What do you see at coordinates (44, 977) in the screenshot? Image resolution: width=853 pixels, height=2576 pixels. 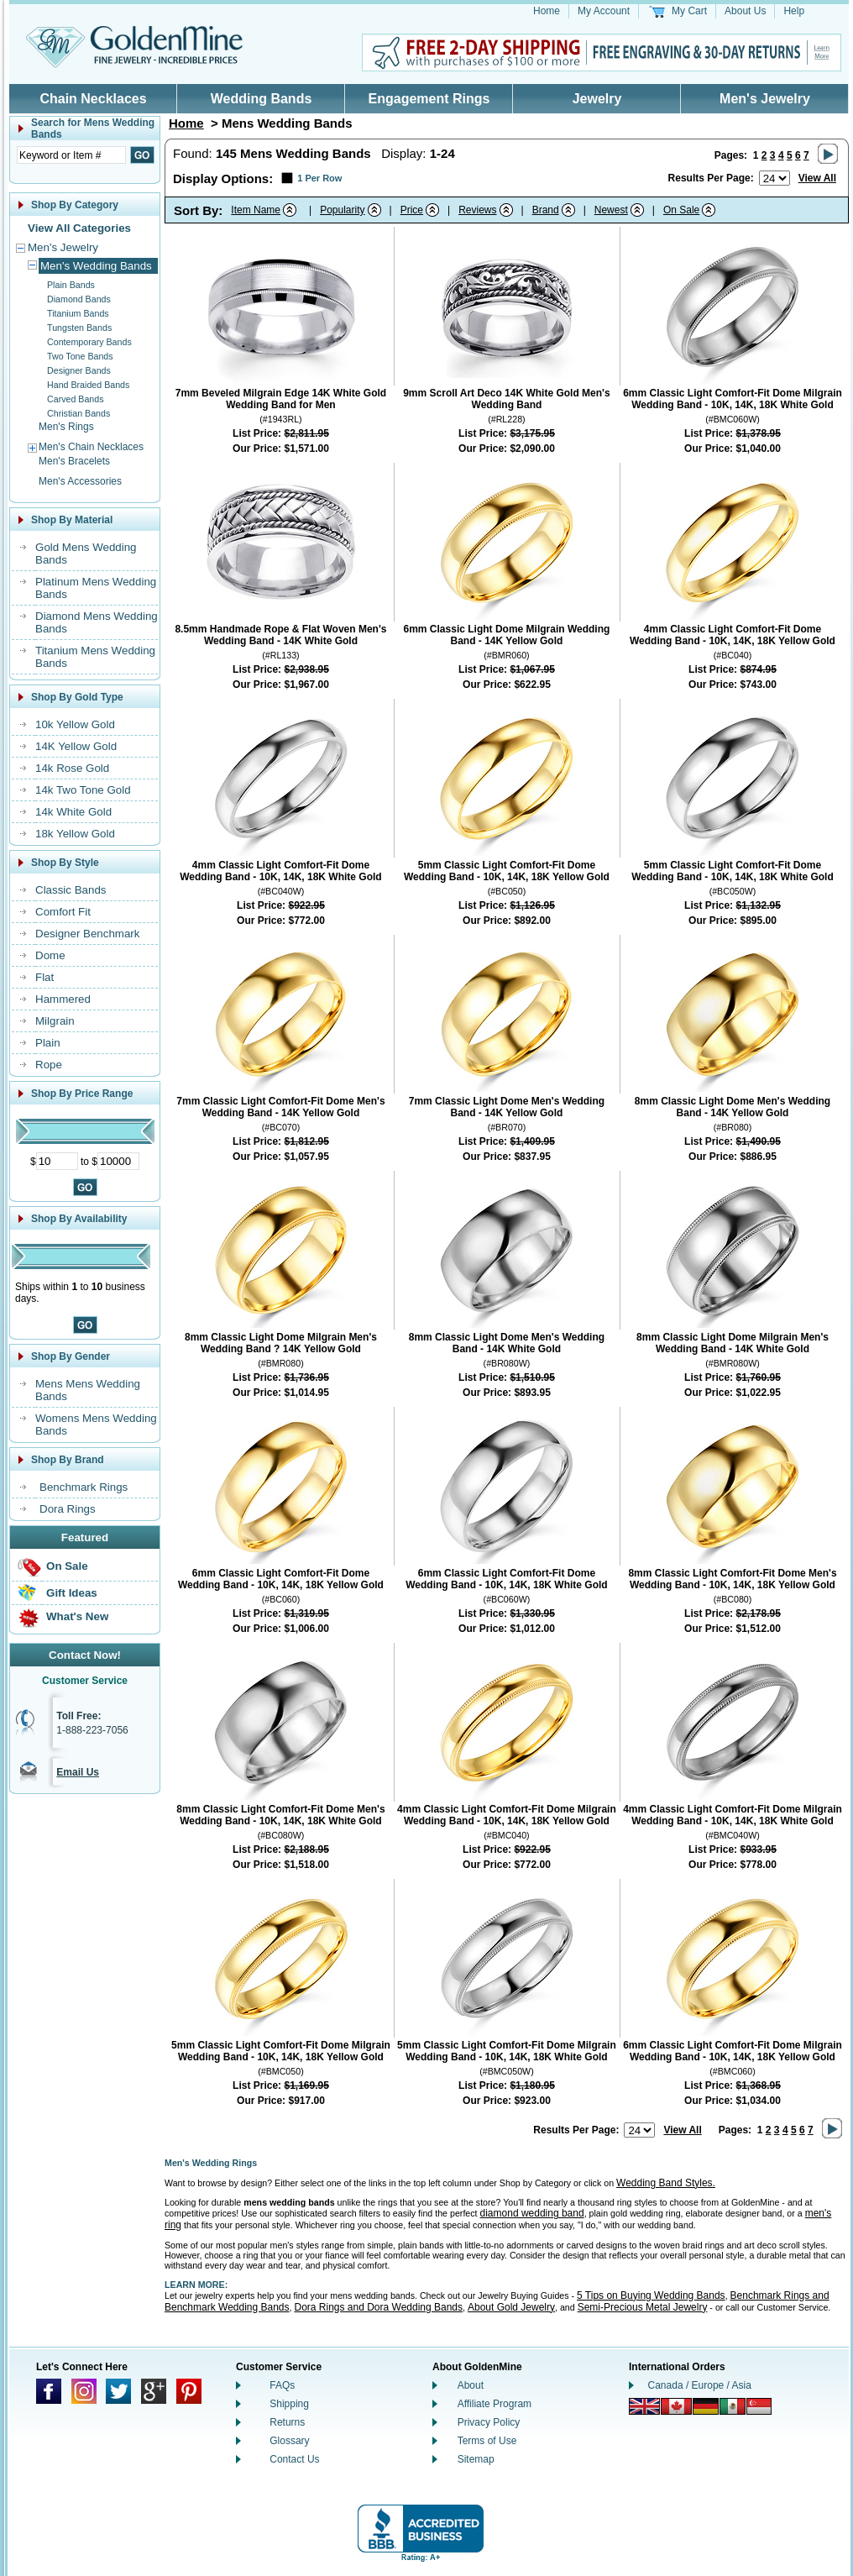 I see `Flat` at bounding box center [44, 977].